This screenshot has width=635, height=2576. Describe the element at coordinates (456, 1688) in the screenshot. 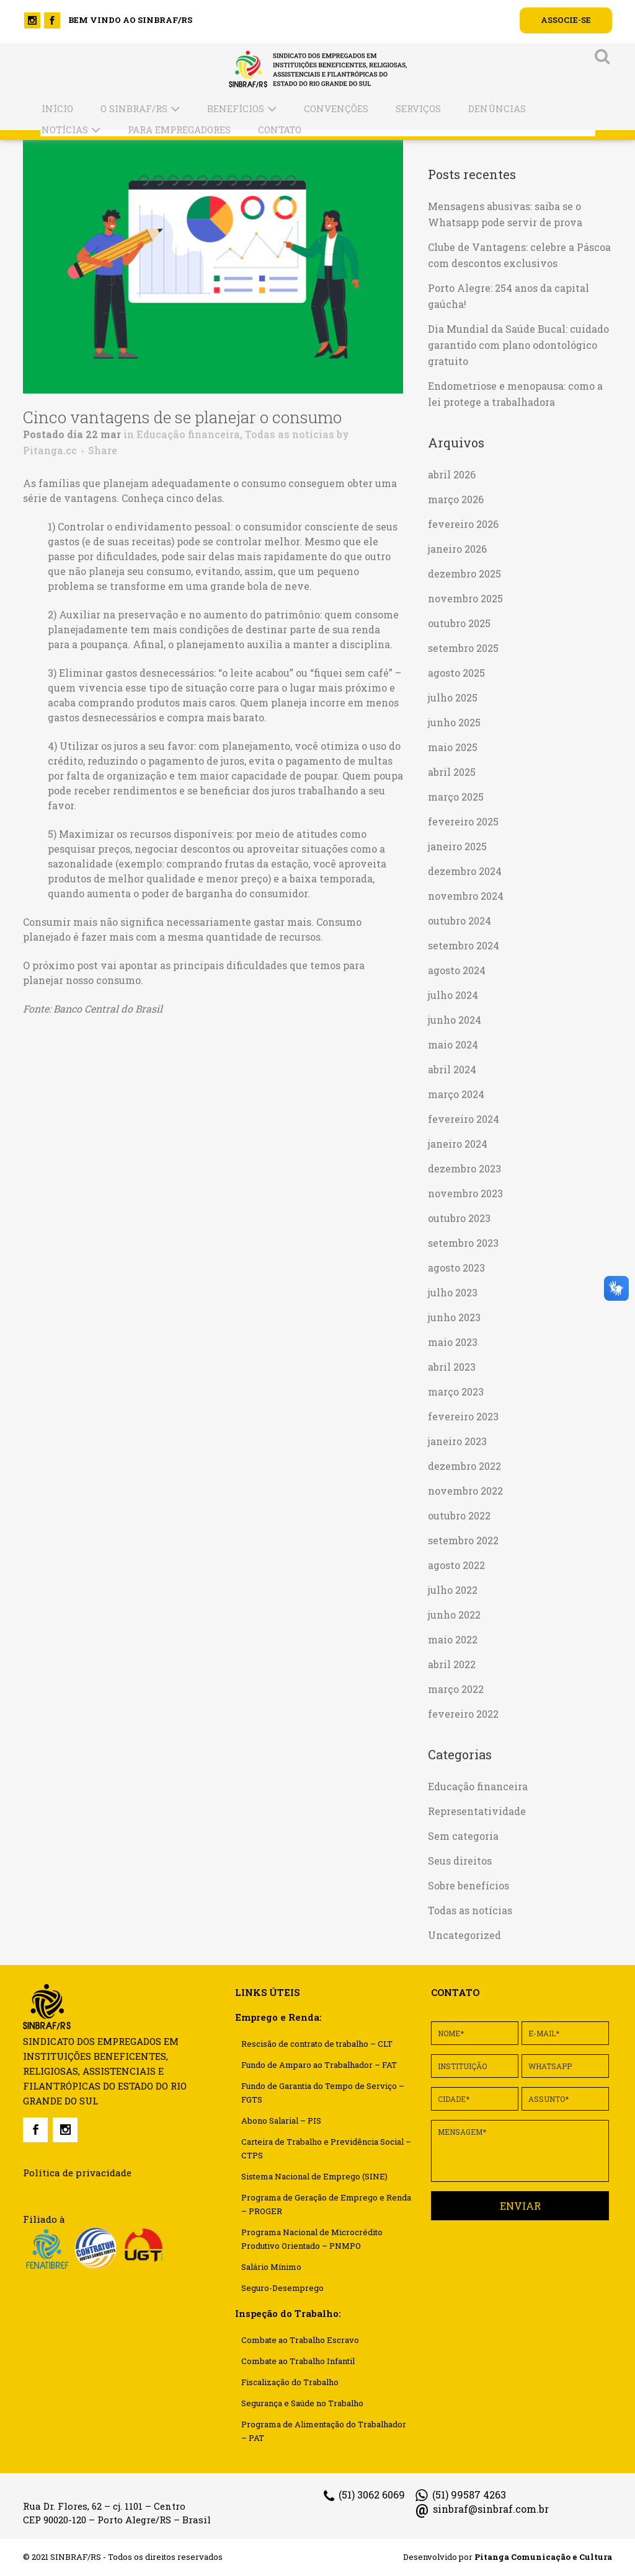

I see `março 2022` at that location.